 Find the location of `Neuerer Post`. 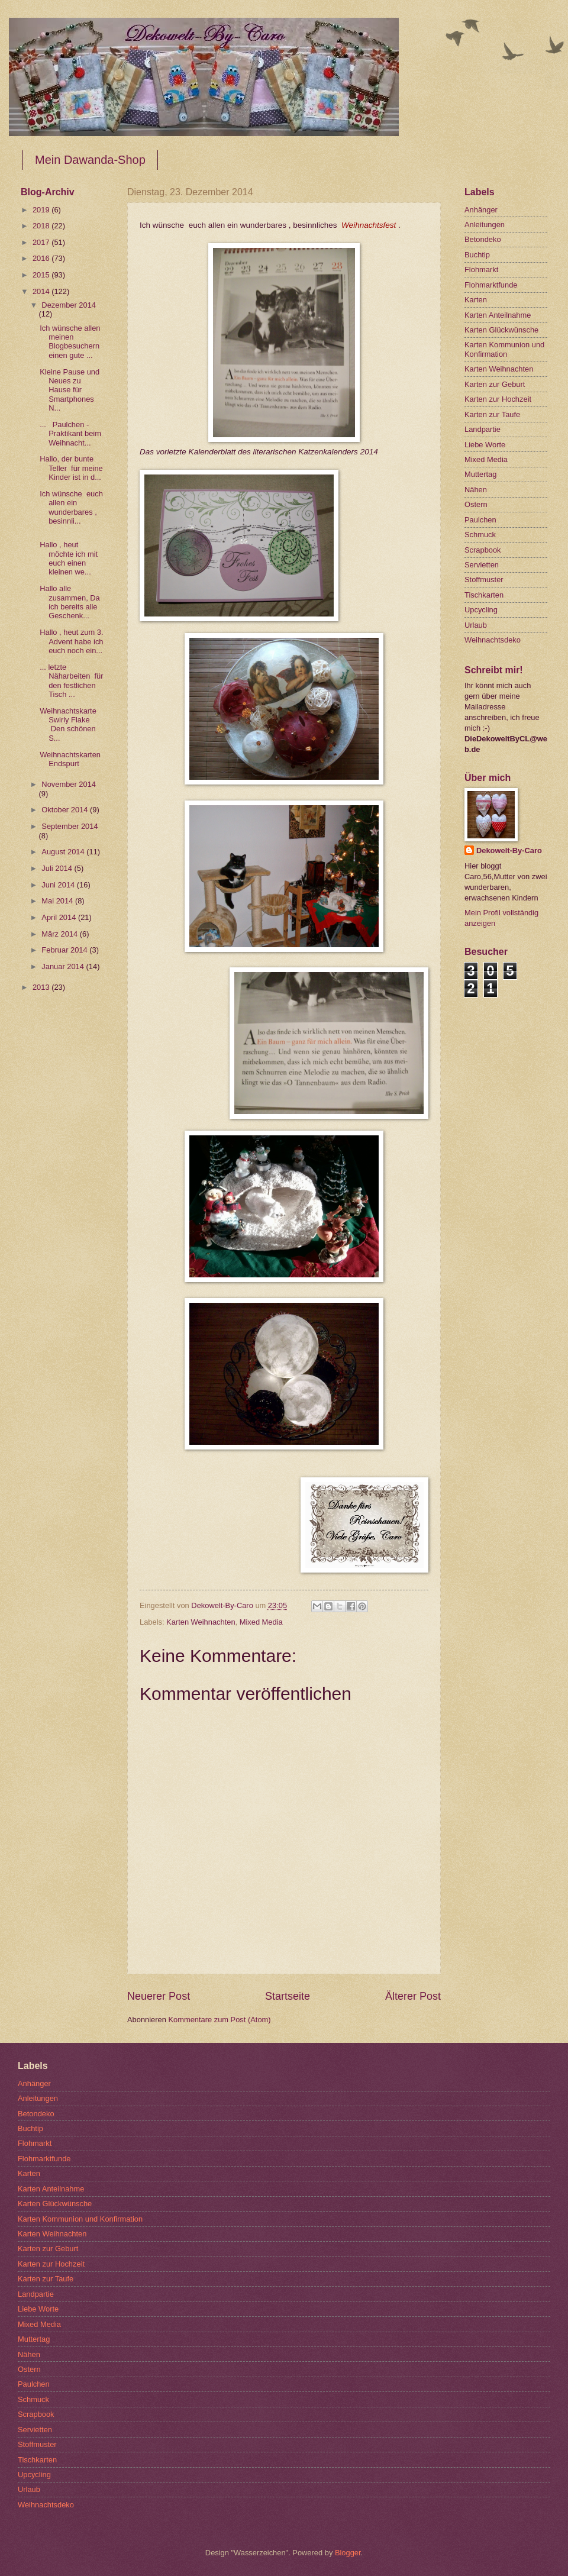

Neuerer Post is located at coordinates (158, 1996).